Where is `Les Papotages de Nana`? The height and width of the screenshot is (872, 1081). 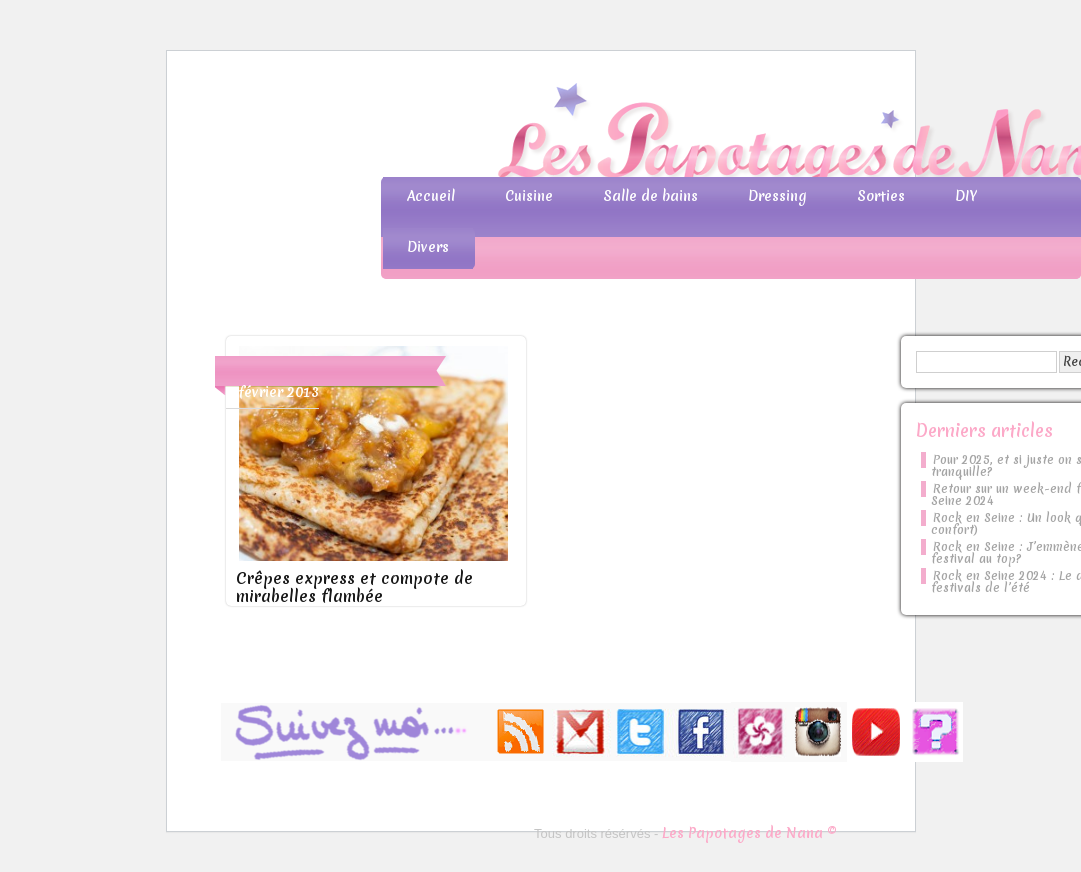
Les Papotages de Nana is located at coordinates (673, 135).